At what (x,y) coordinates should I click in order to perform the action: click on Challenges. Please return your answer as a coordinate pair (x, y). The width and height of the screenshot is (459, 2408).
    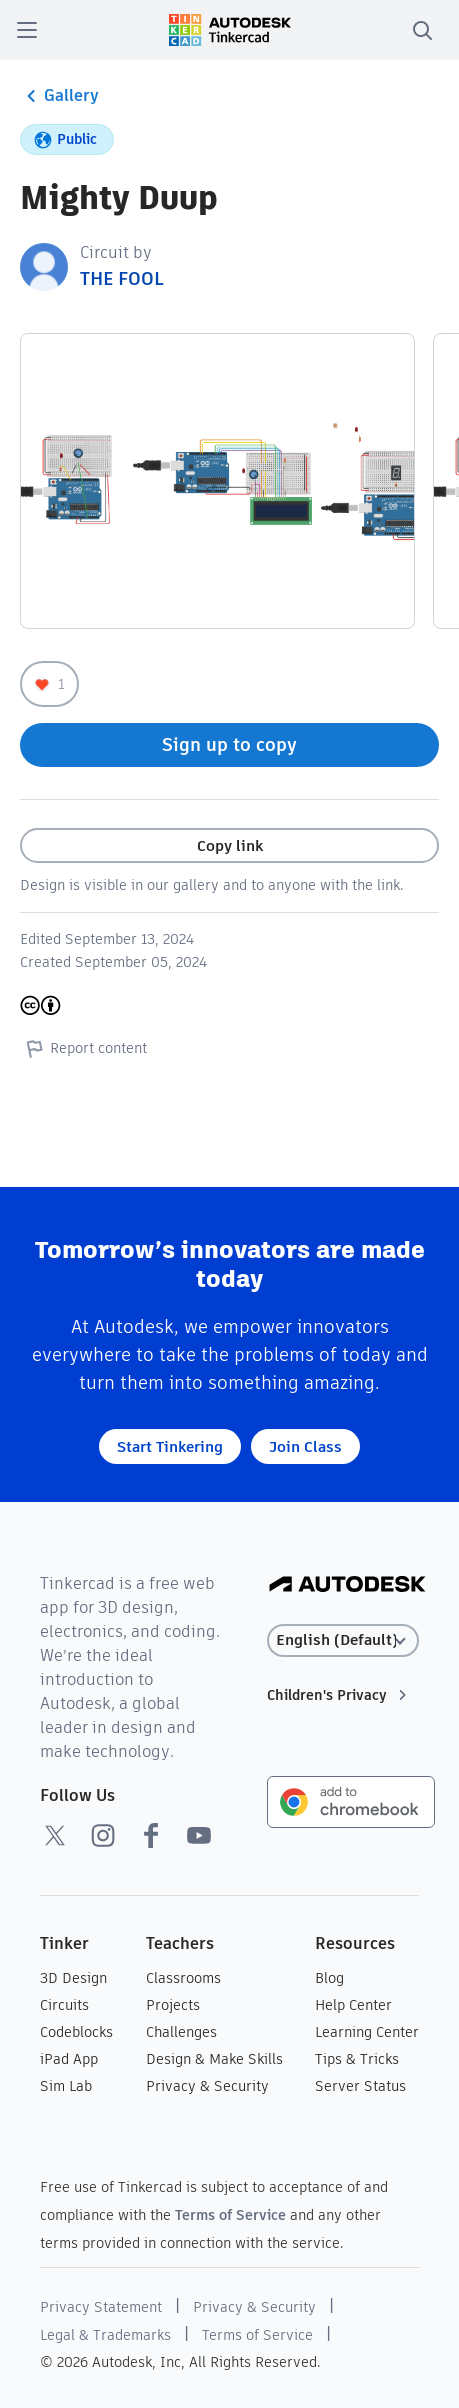
    Looking at the image, I should click on (181, 2032).